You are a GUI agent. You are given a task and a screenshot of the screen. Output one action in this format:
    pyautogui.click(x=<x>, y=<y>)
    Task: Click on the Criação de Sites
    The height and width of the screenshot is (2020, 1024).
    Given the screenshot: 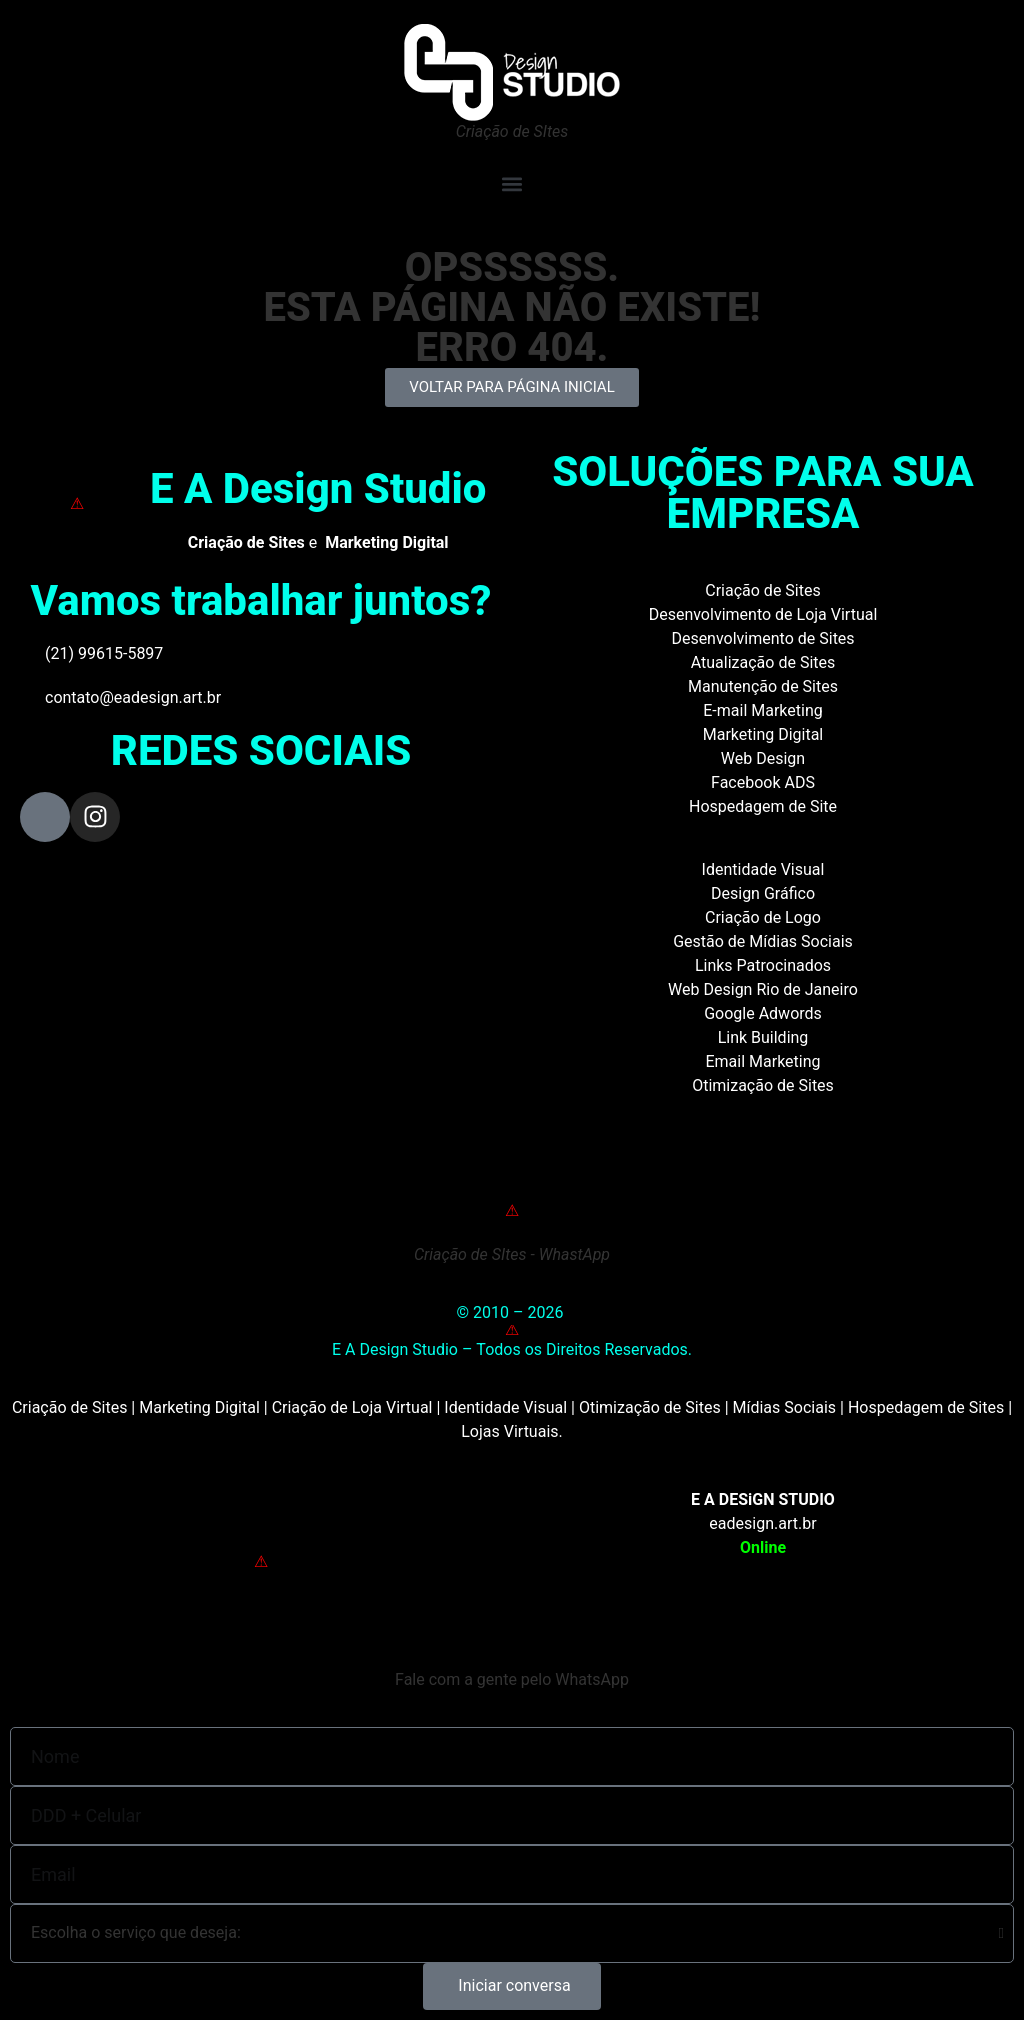 What is the action you would take?
    pyautogui.click(x=762, y=590)
    